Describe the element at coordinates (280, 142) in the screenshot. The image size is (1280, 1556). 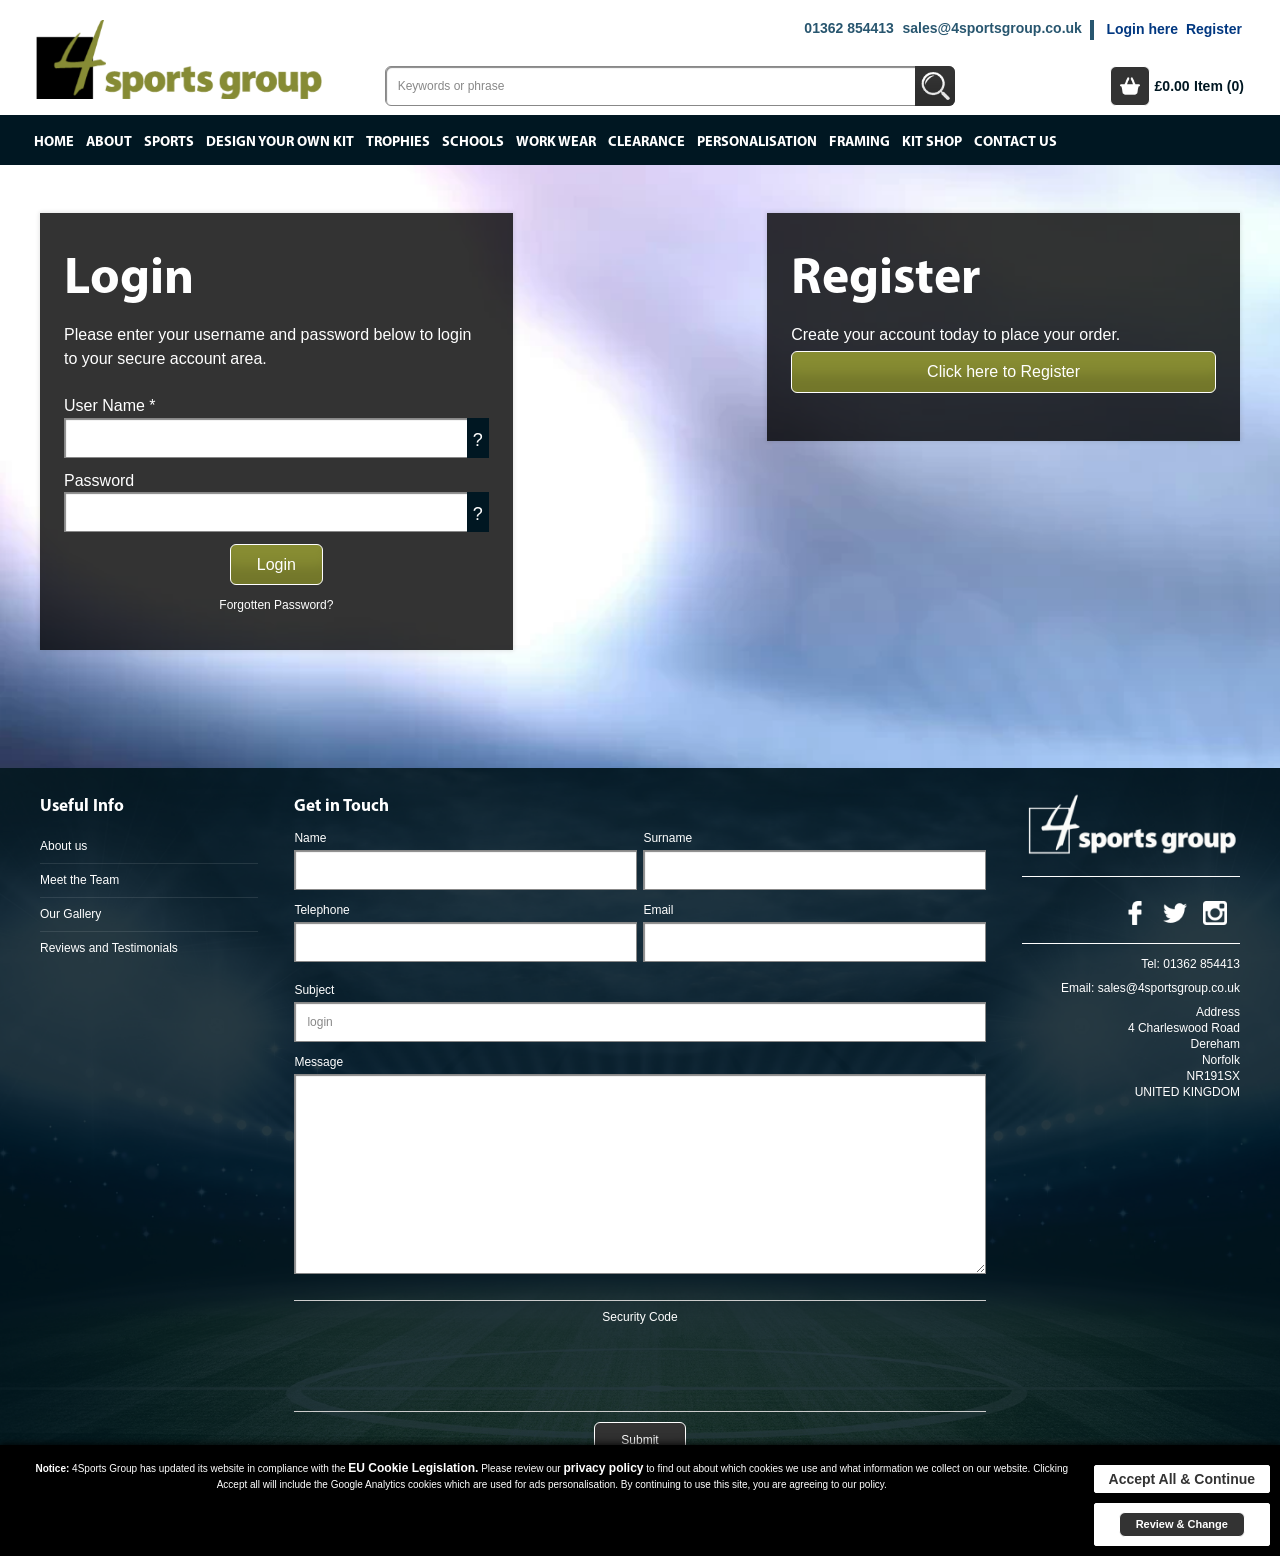
I see `Design your own kit` at that location.